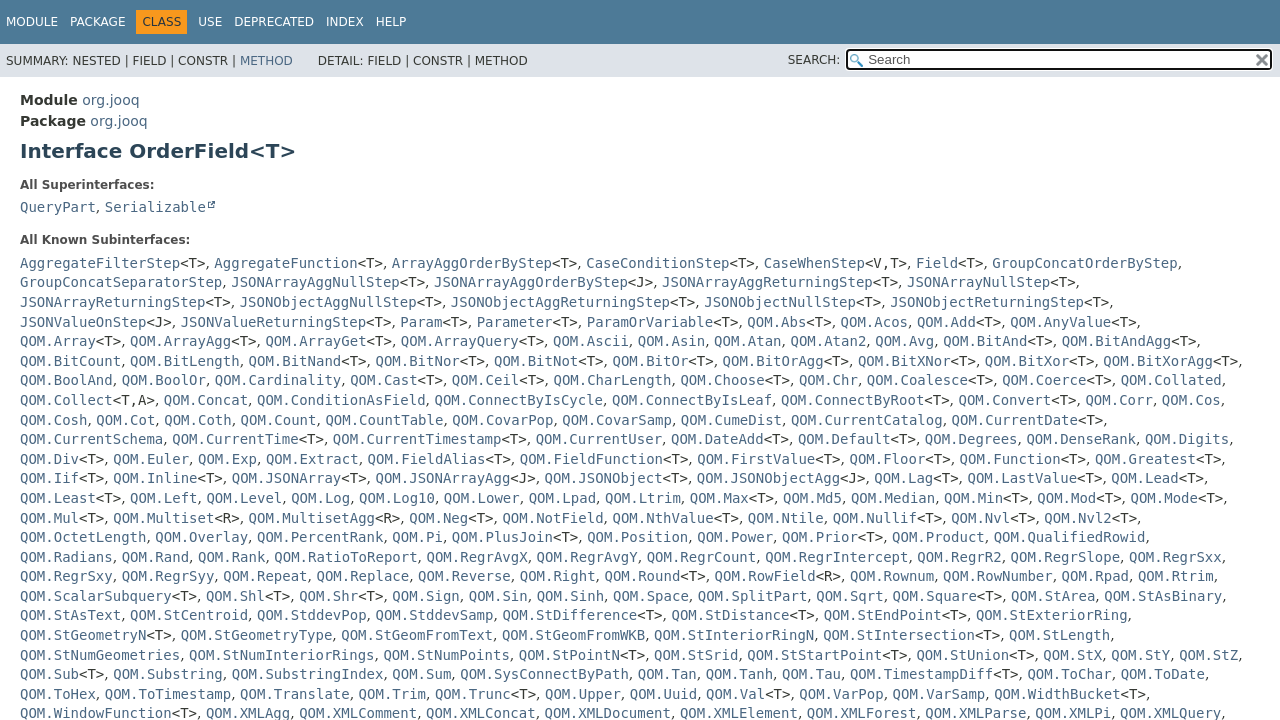 The height and width of the screenshot is (720, 1280). I want to click on JSONObjectAggNullStep, so click(328, 302).